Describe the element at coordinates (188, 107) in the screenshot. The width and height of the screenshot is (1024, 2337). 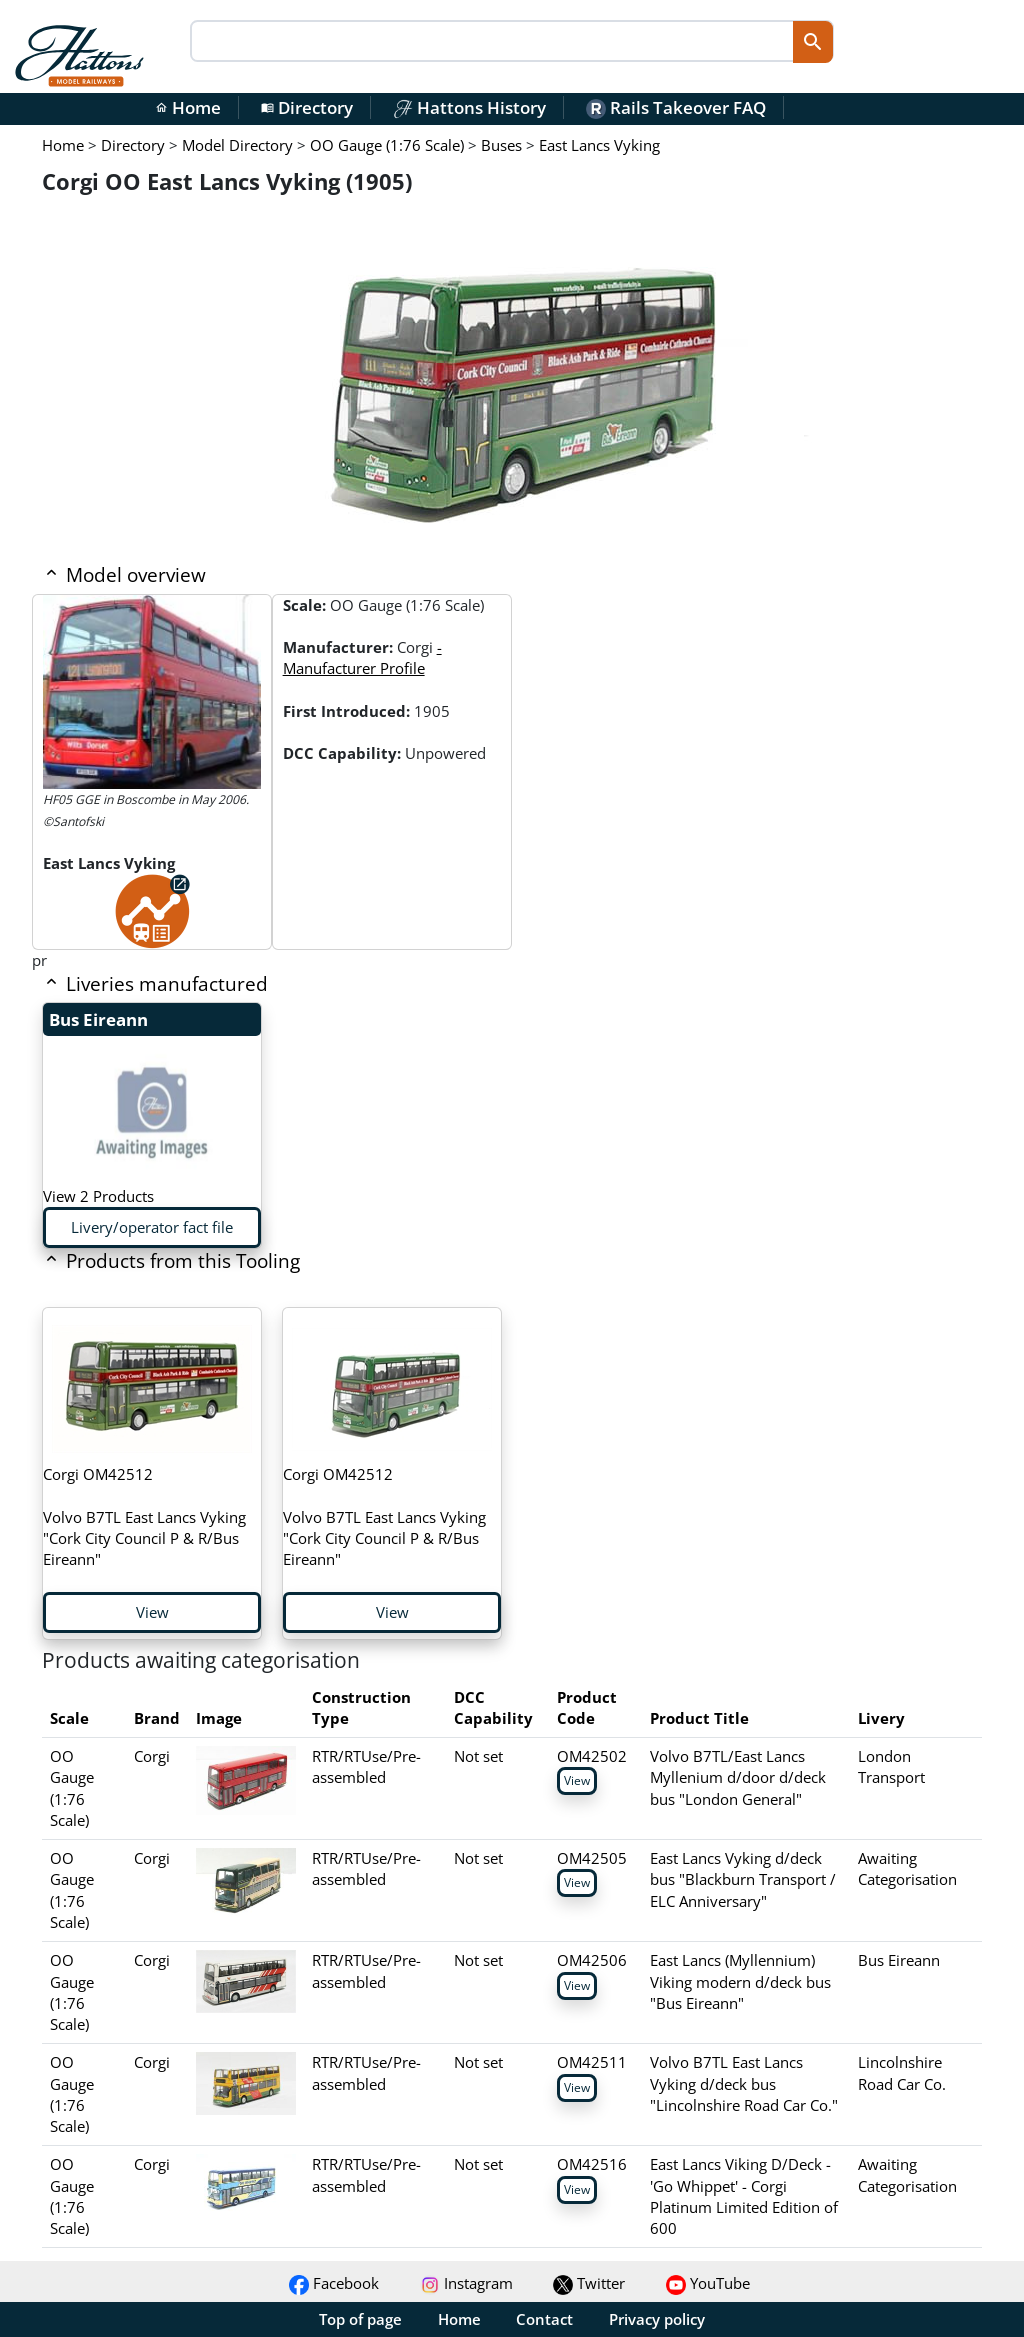
I see `Home` at that location.